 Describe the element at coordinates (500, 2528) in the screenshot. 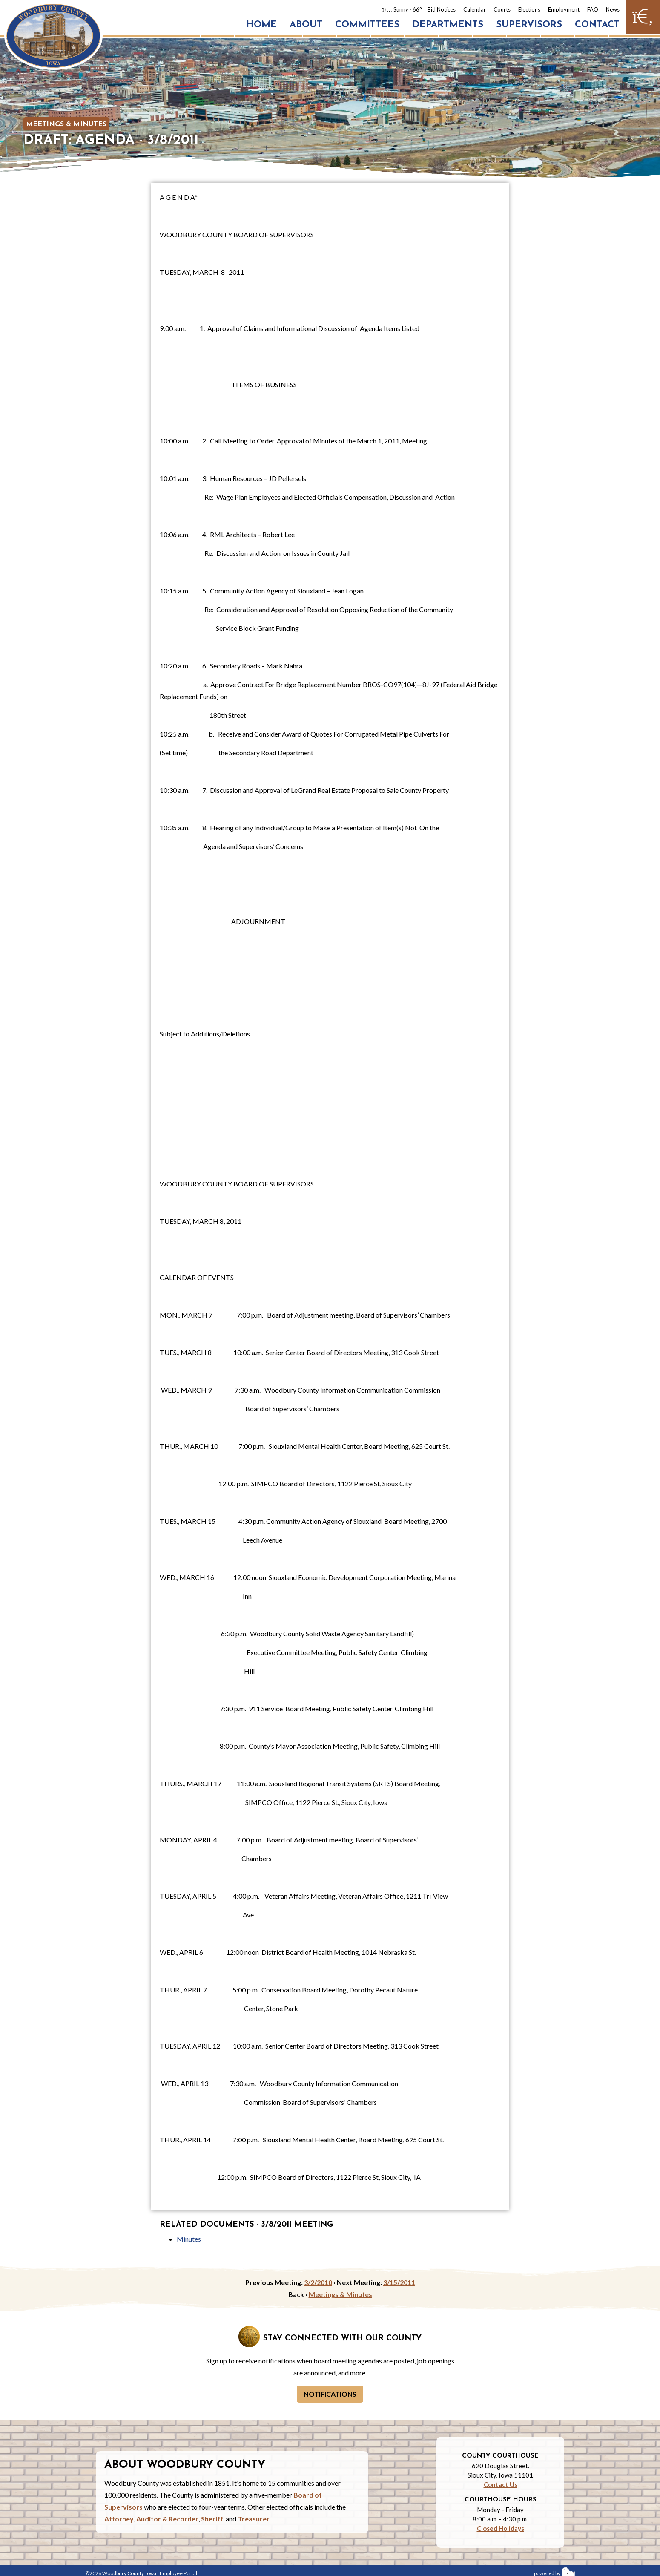

I see `Closed Holidays` at that location.